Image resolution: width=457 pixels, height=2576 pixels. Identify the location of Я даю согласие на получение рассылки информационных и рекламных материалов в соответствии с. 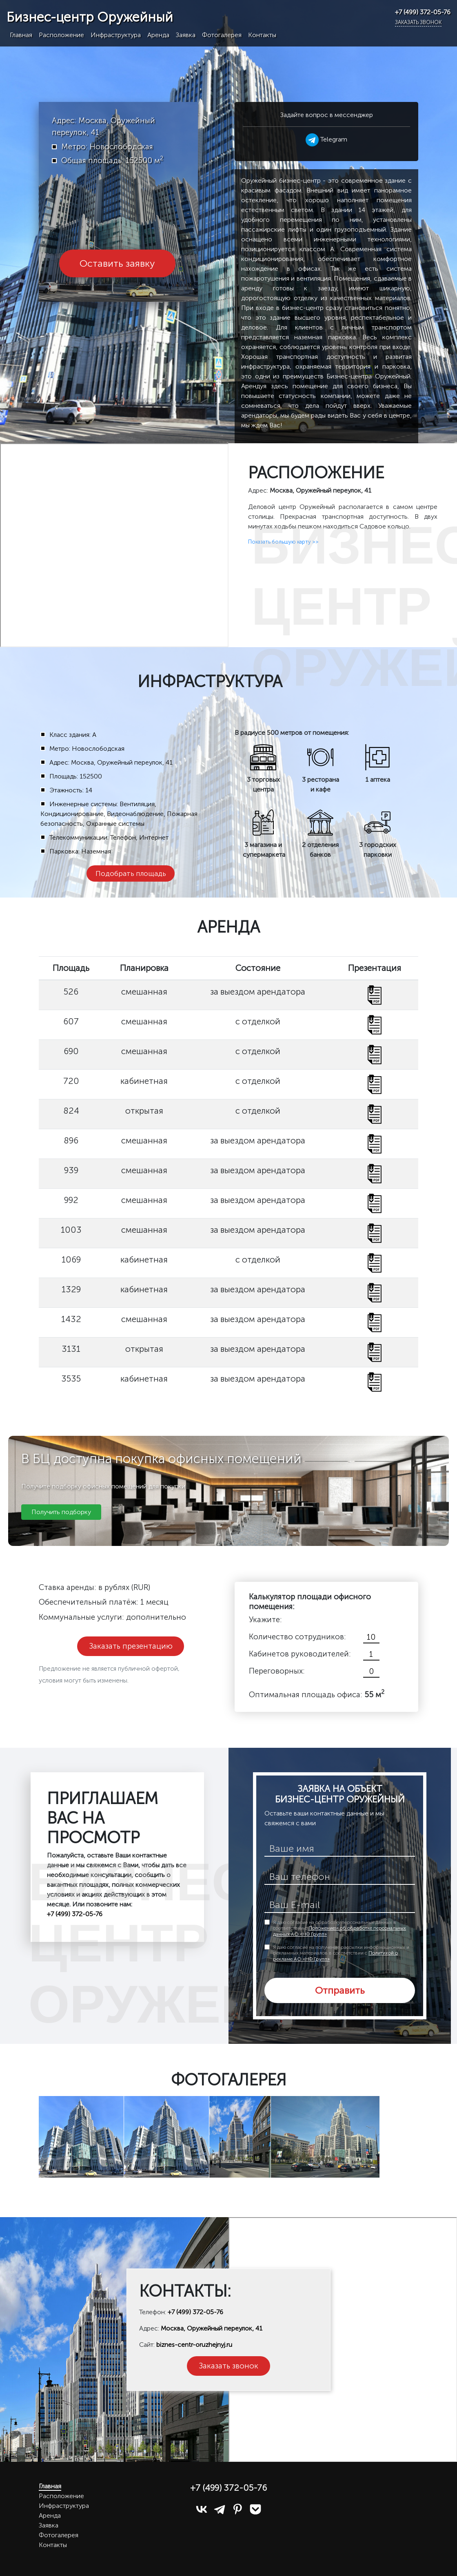
(341, 1953).